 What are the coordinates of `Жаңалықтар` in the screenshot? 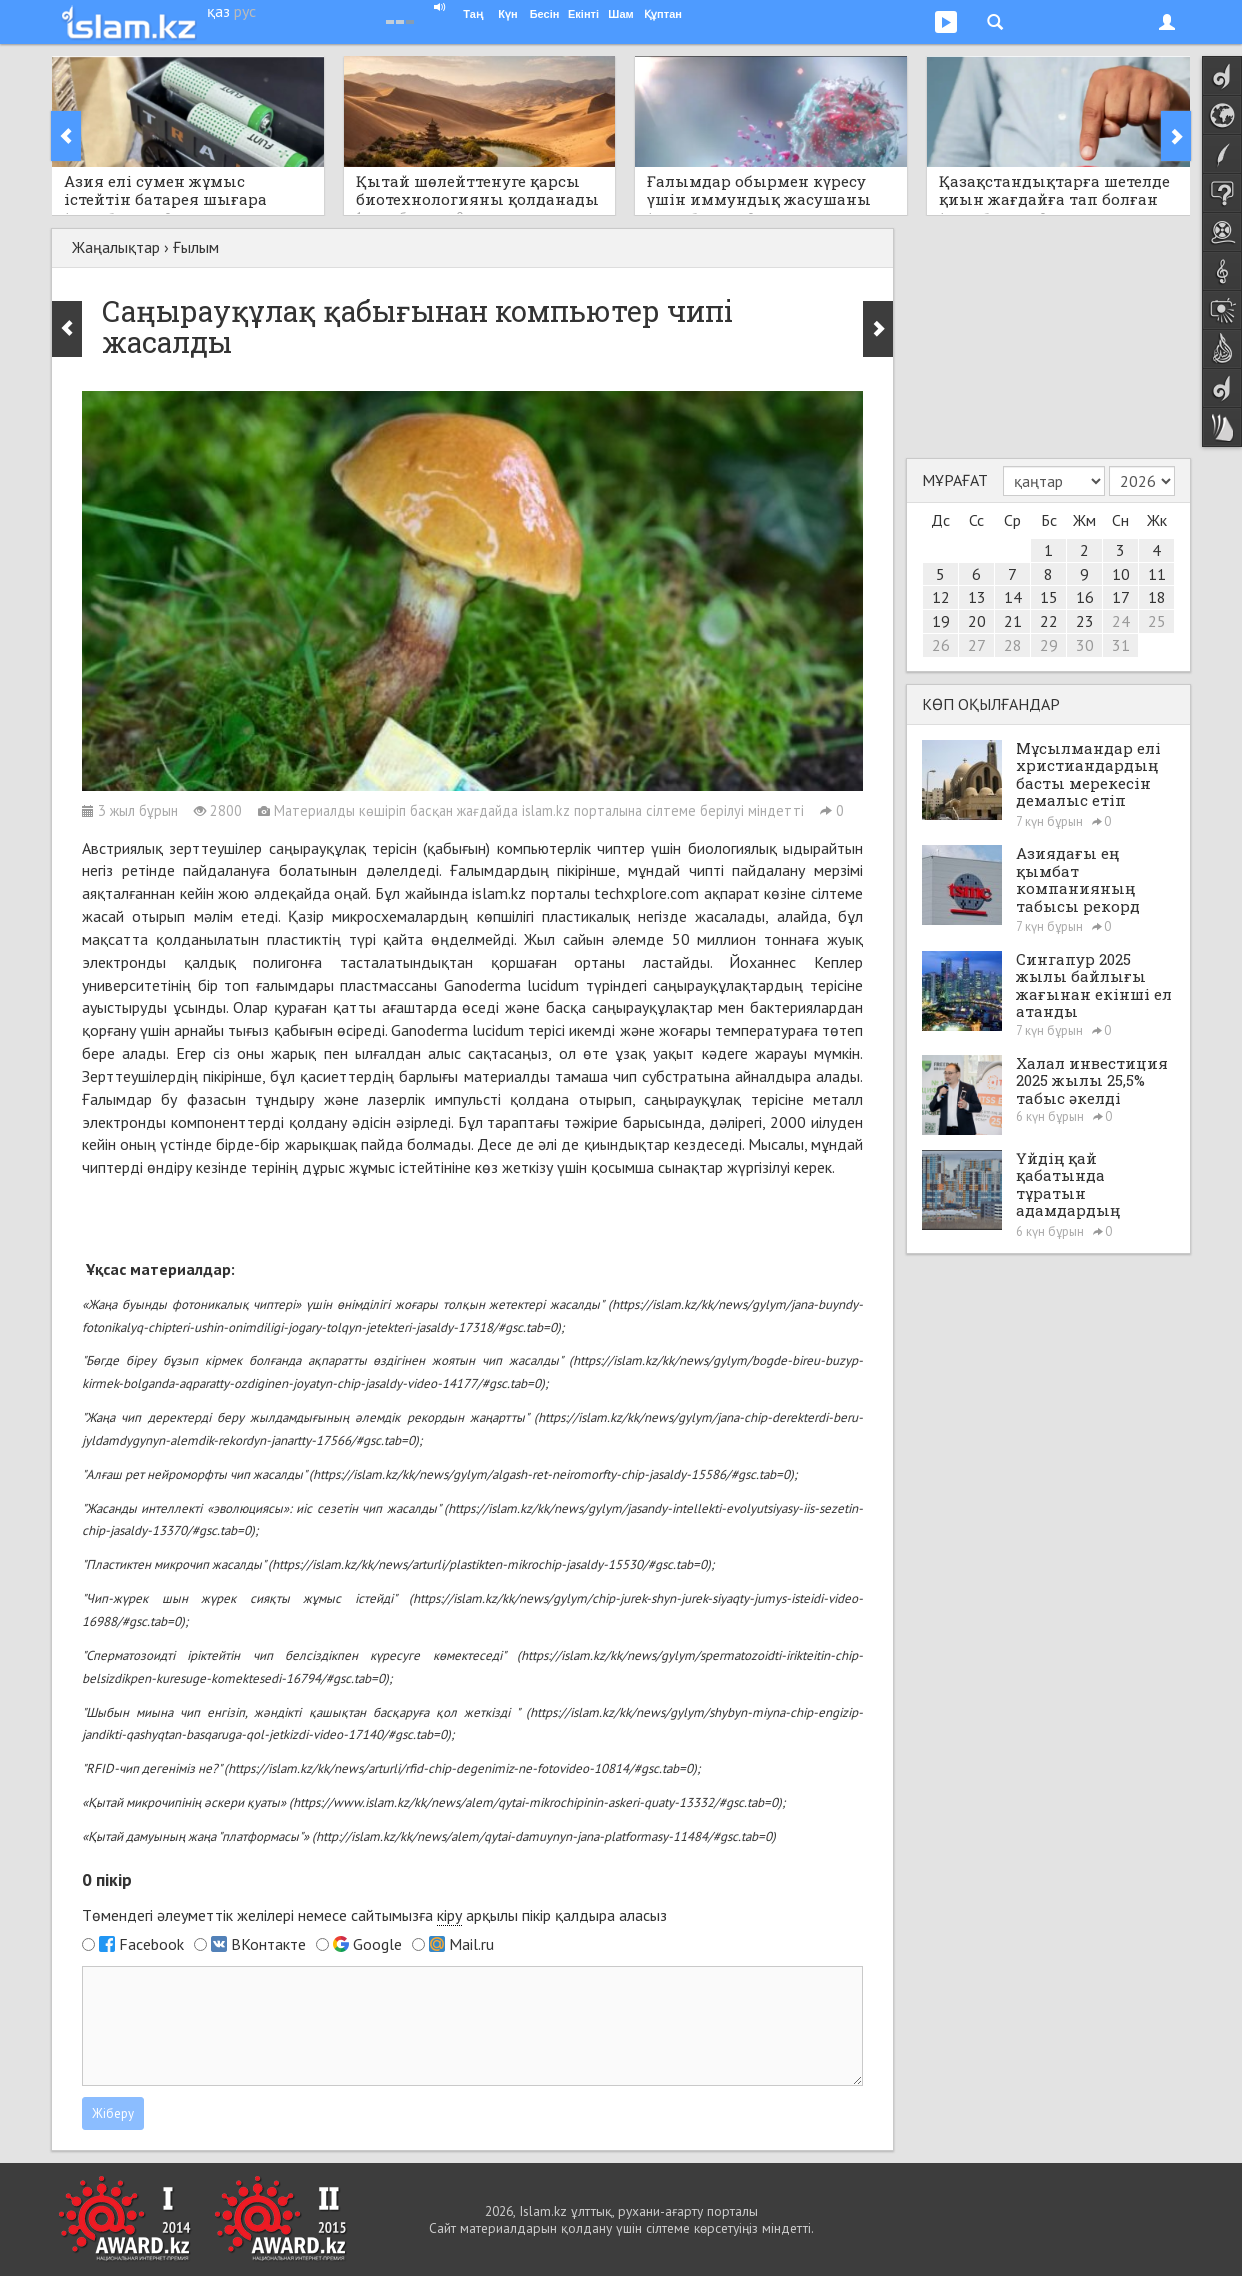 It's located at (116, 247).